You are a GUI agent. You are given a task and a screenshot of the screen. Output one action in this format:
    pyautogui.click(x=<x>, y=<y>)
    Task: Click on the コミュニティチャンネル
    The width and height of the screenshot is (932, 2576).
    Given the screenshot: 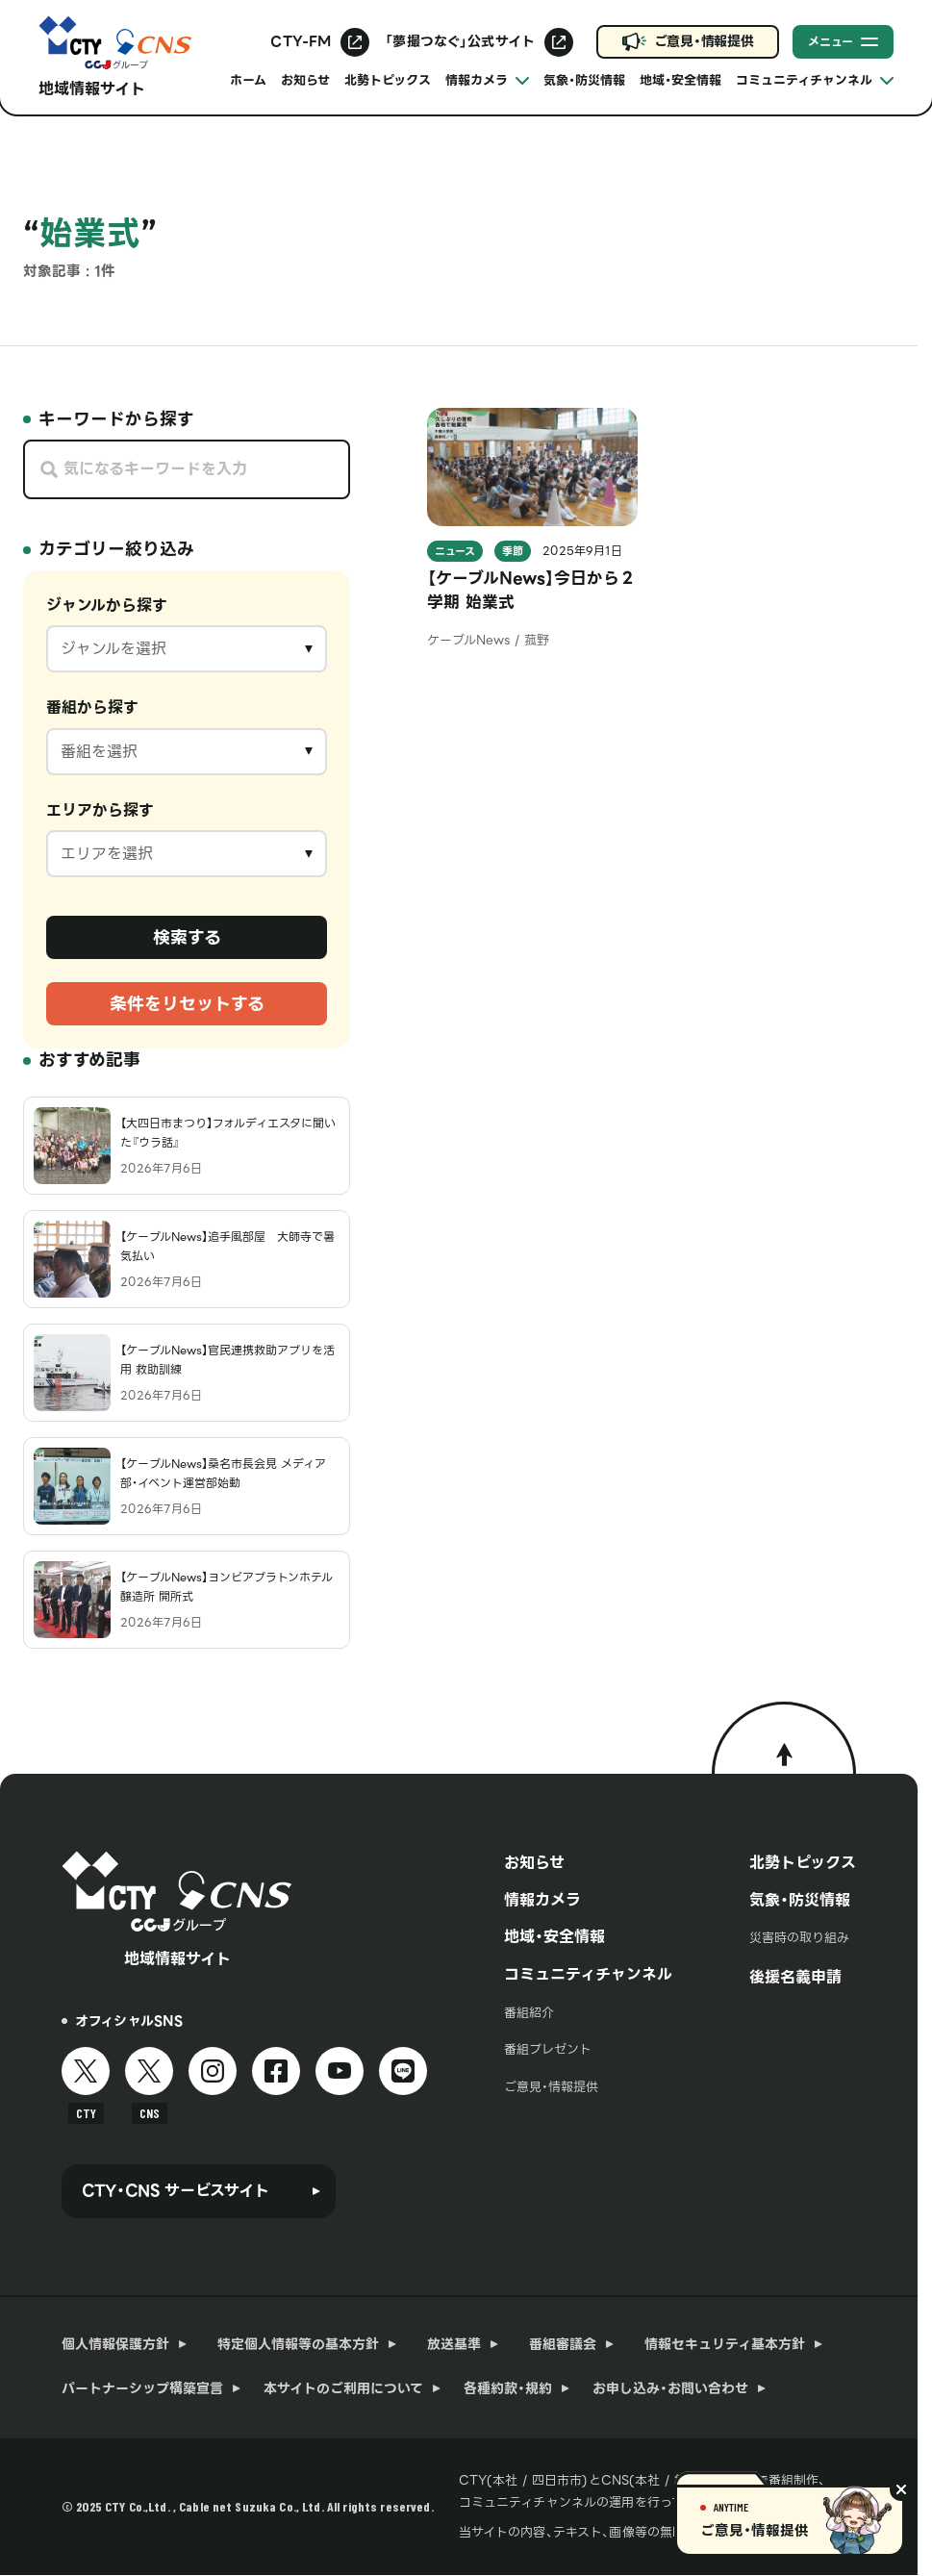 What is the action you would take?
    pyautogui.click(x=588, y=1974)
    